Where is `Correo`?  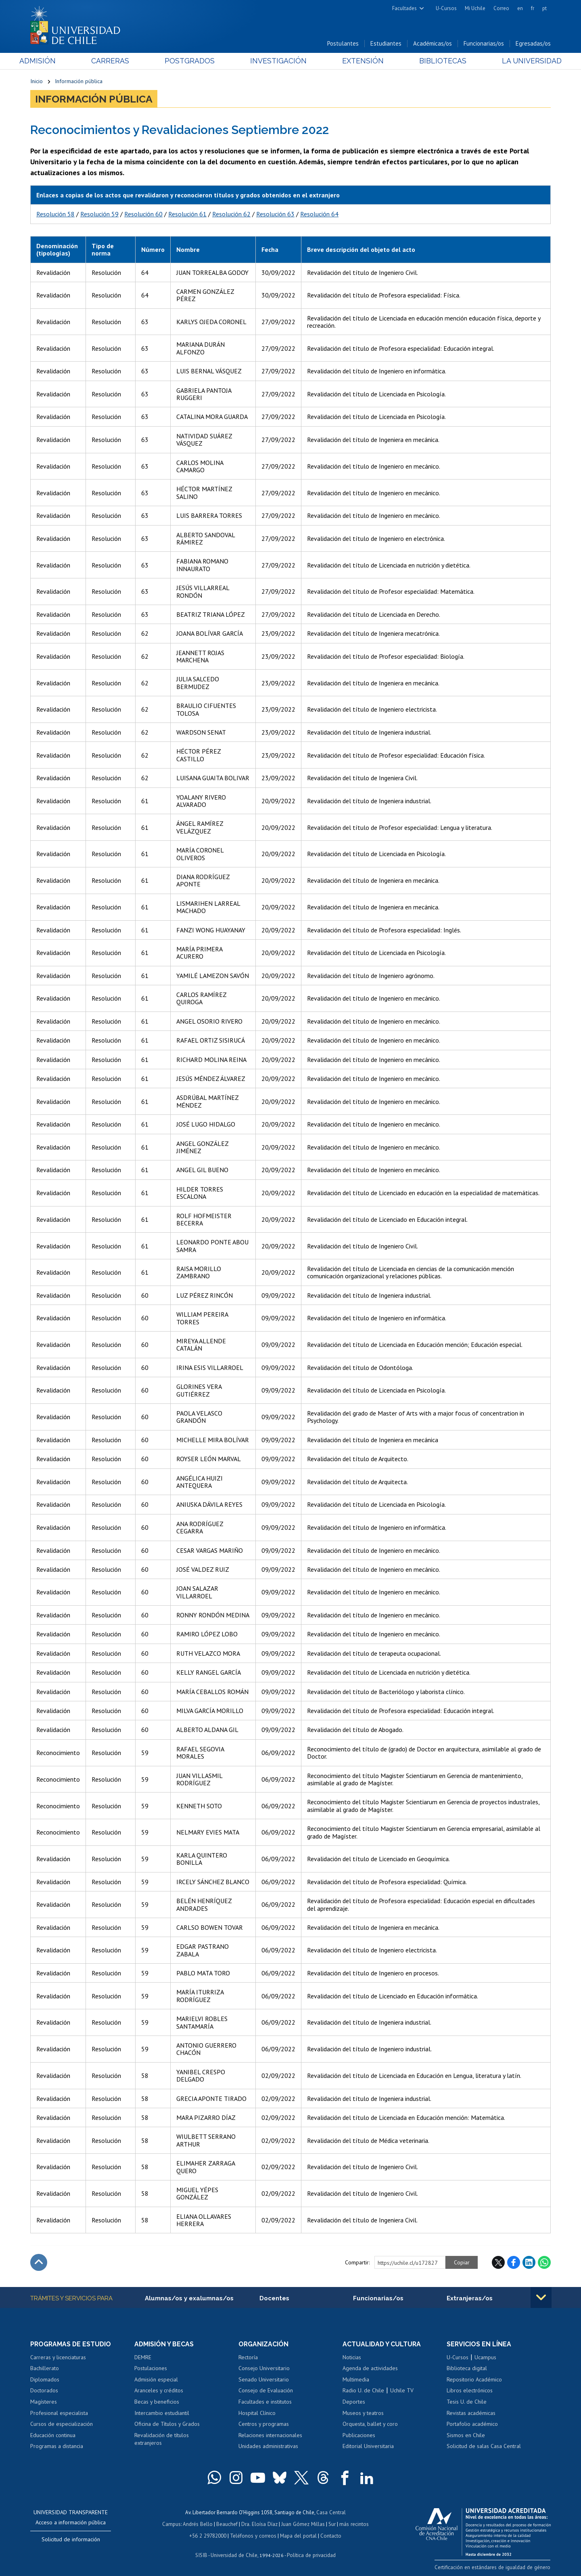 Correo is located at coordinates (501, 8).